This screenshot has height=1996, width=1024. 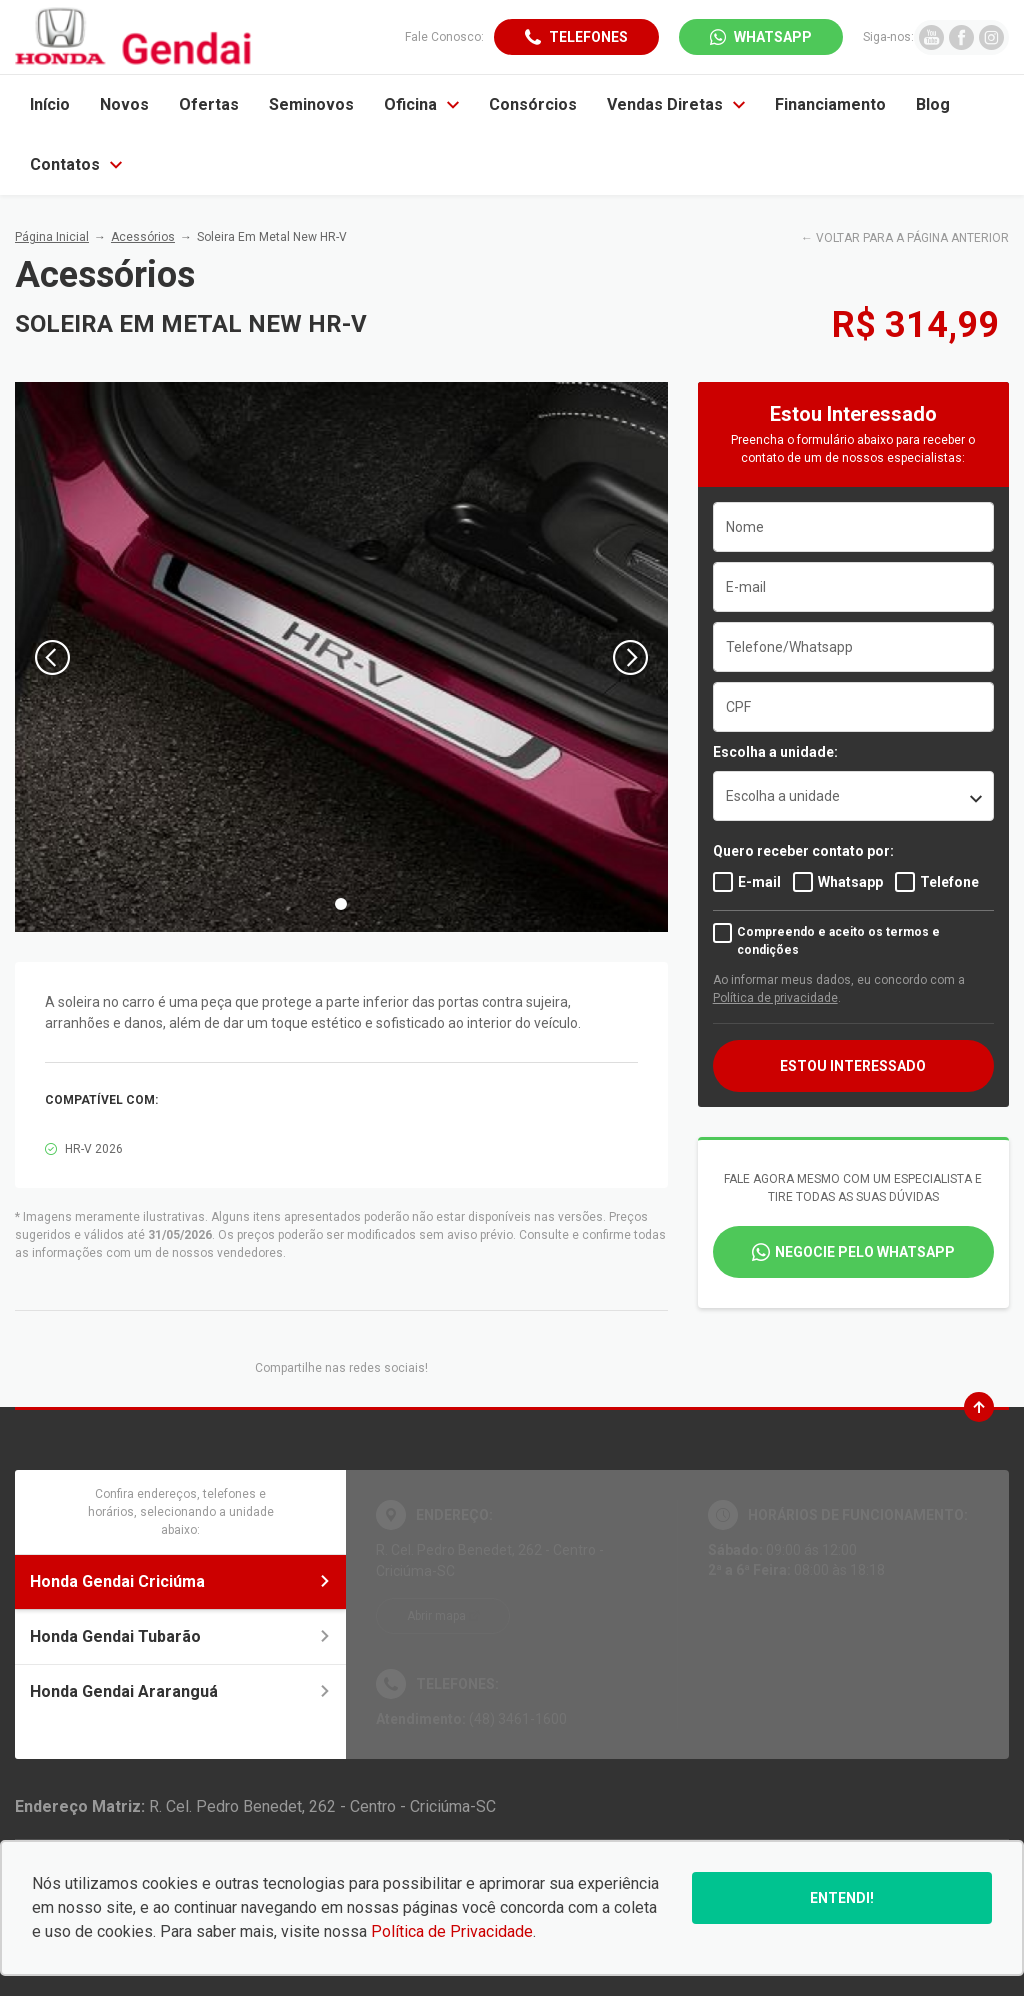 What do you see at coordinates (676, 104) in the screenshot?
I see `Vendas Diretas [Item do menu]` at bounding box center [676, 104].